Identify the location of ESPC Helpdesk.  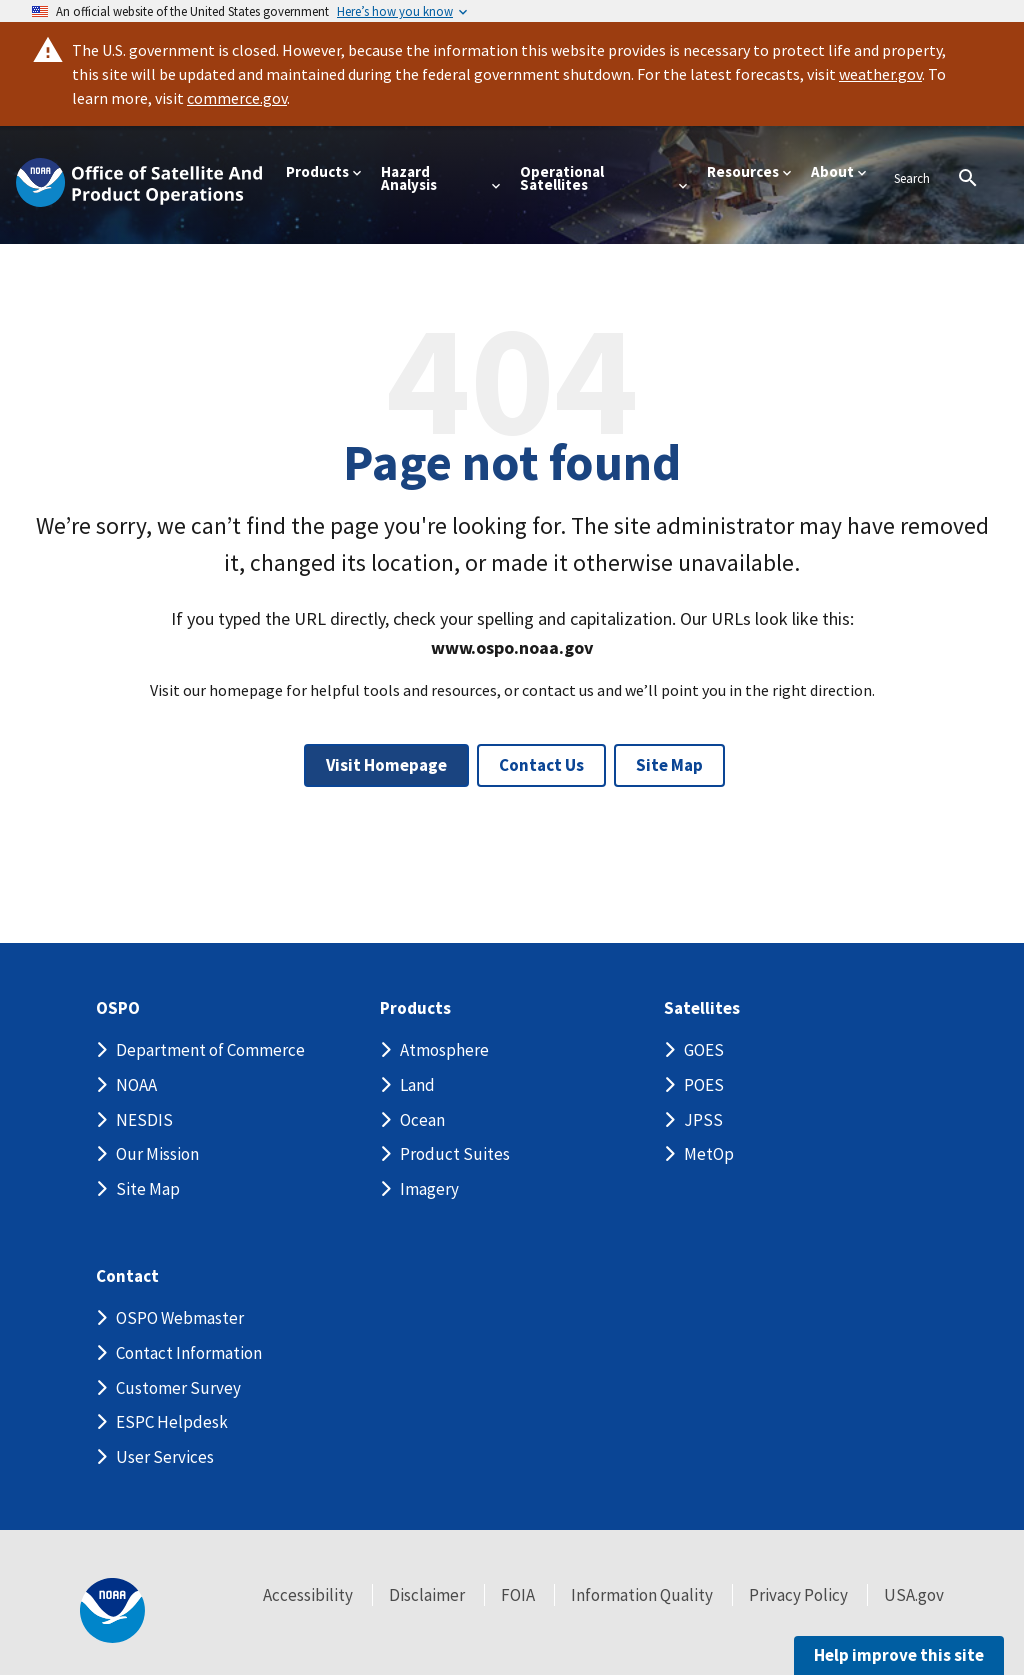
(172, 1422).